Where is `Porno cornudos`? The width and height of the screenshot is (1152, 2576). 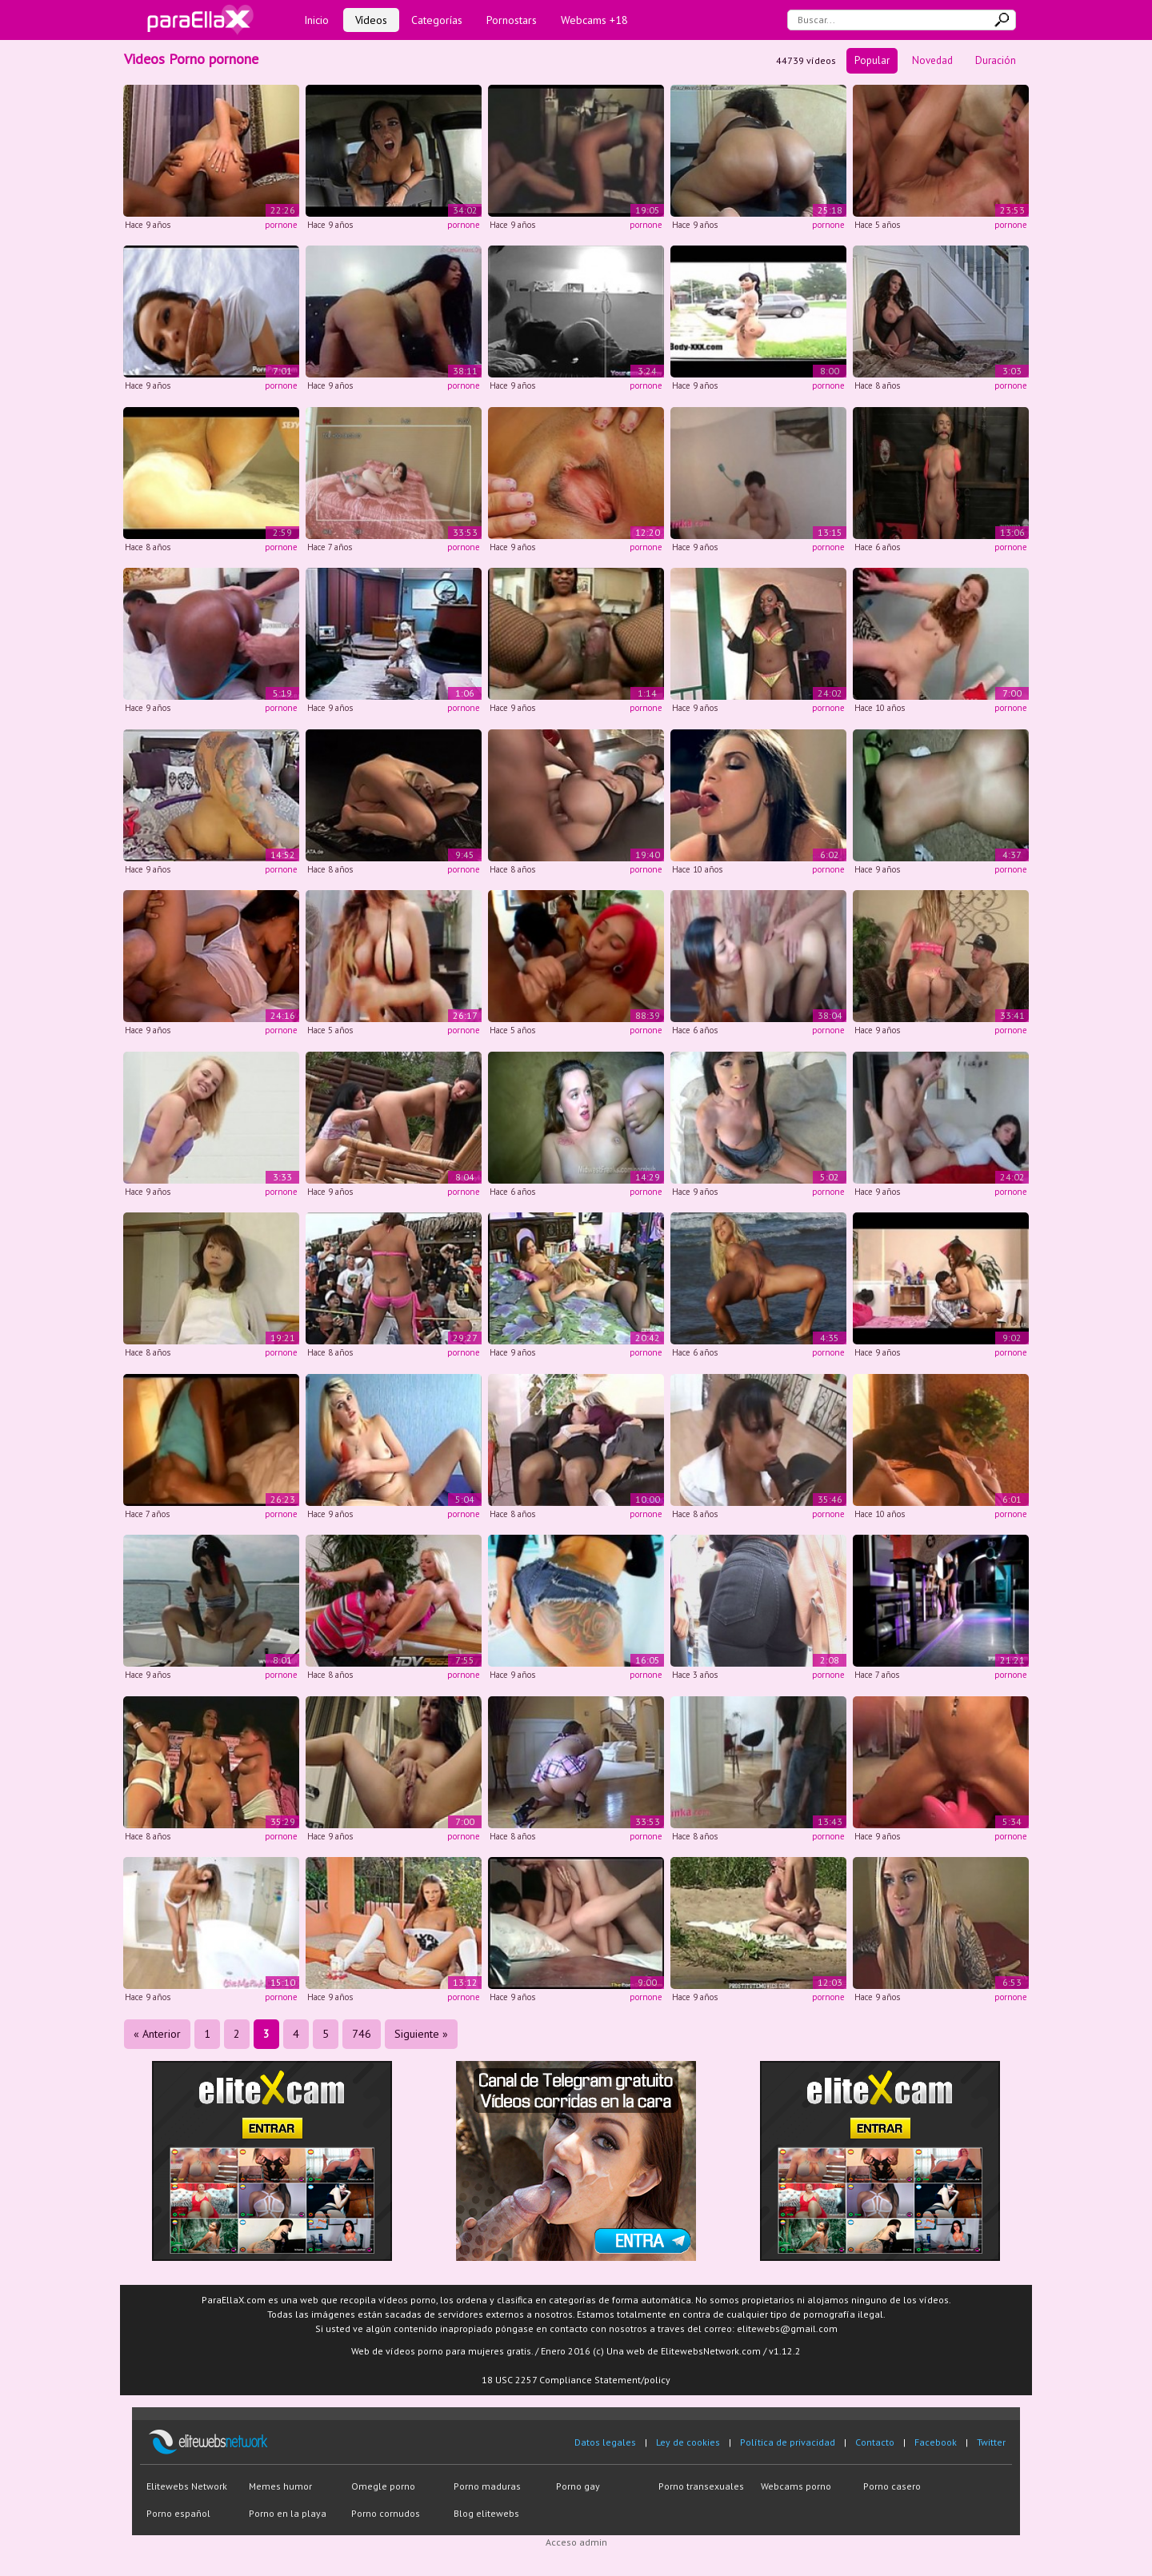
Porno cornudos is located at coordinates (385, 2513).